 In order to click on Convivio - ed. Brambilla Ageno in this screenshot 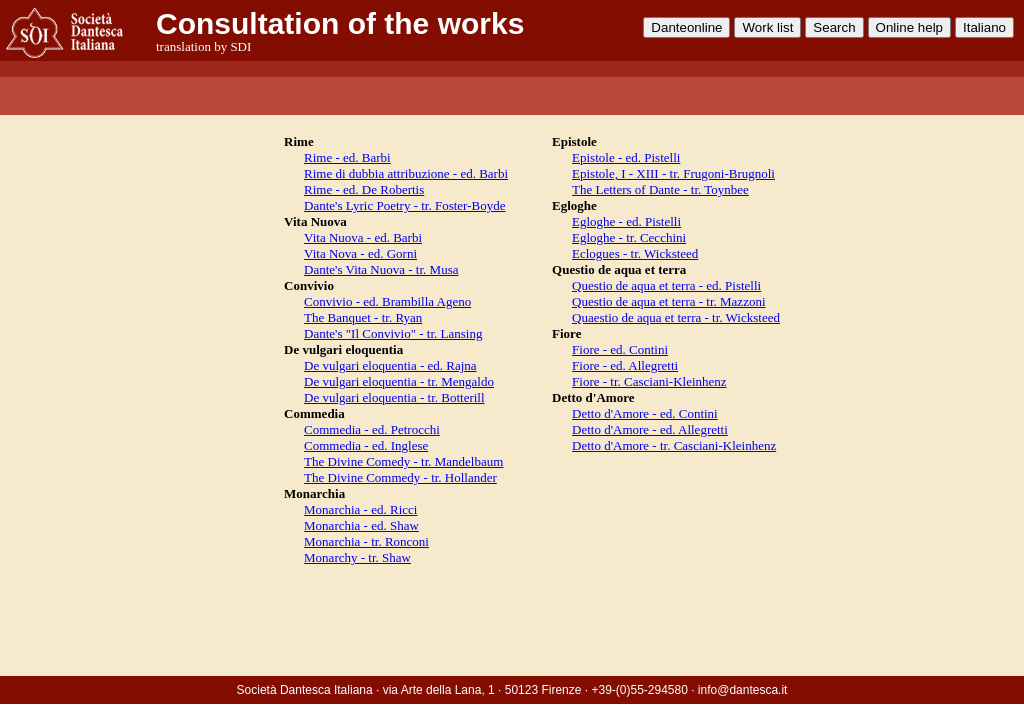, I will do `click(387, 301)`.